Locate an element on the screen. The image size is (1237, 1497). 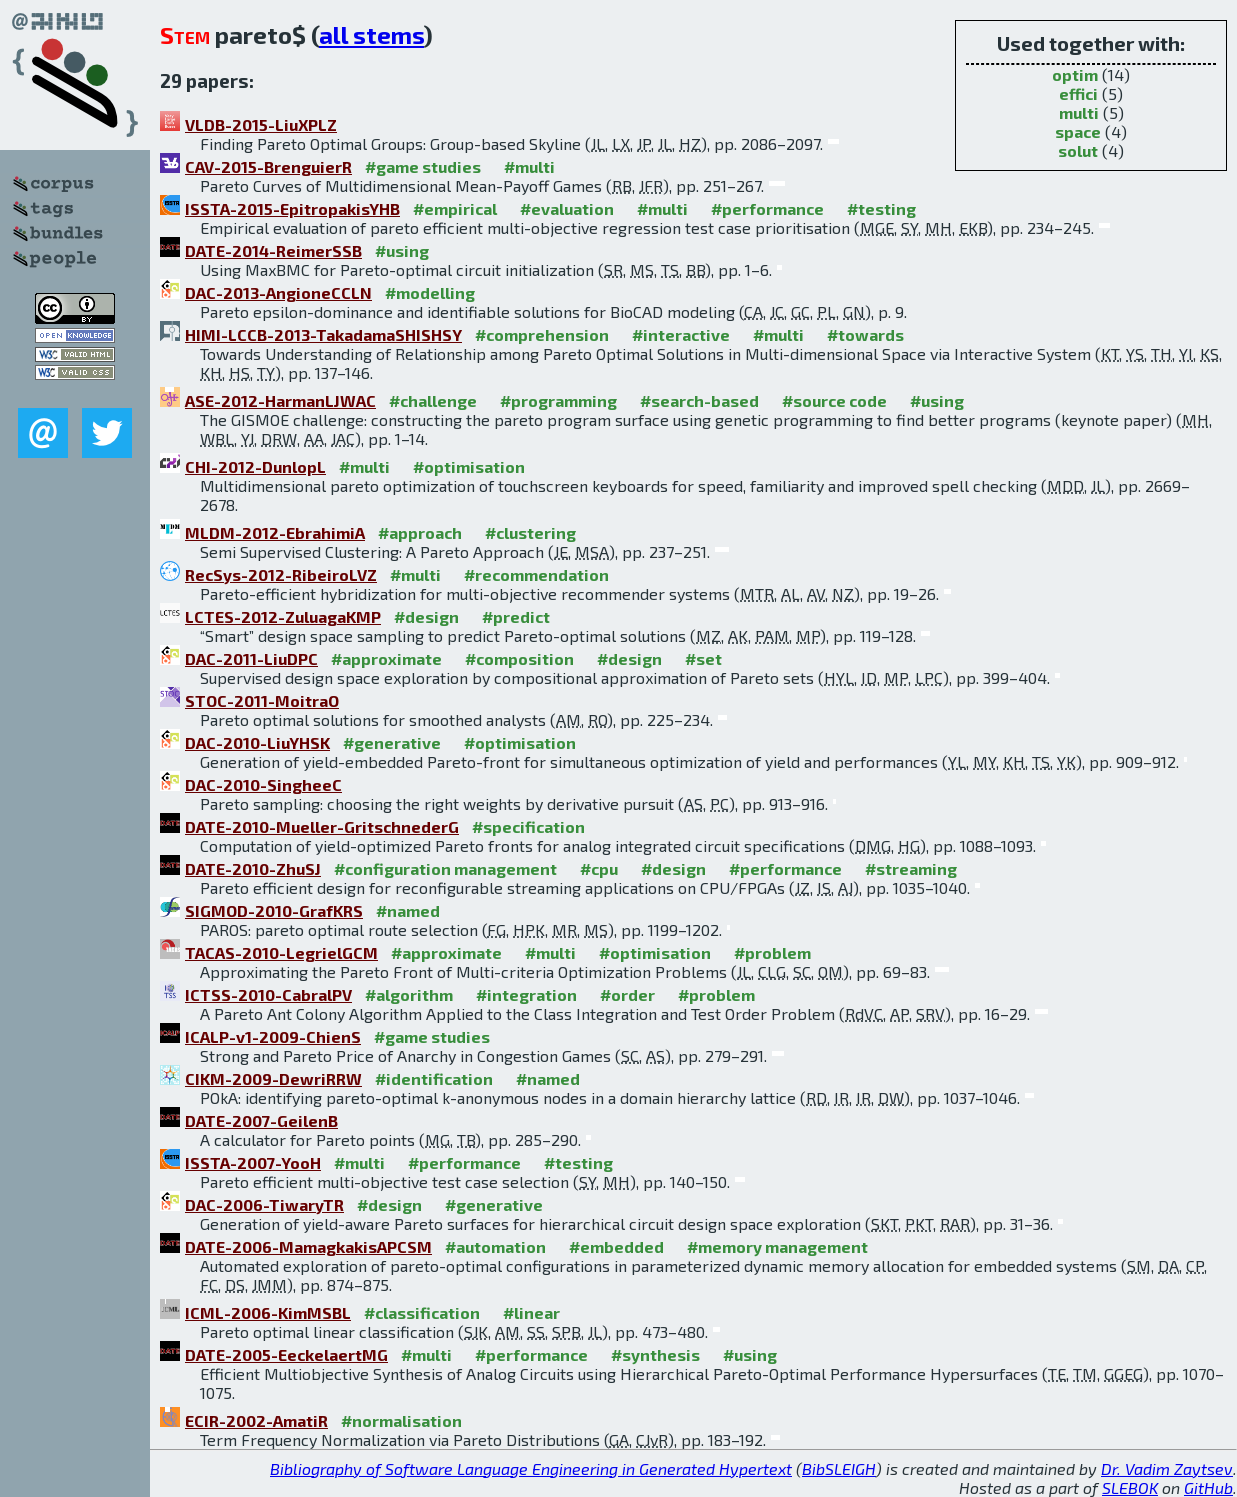
DAC-2010-SingheeC is located at coordinates (263, 784).